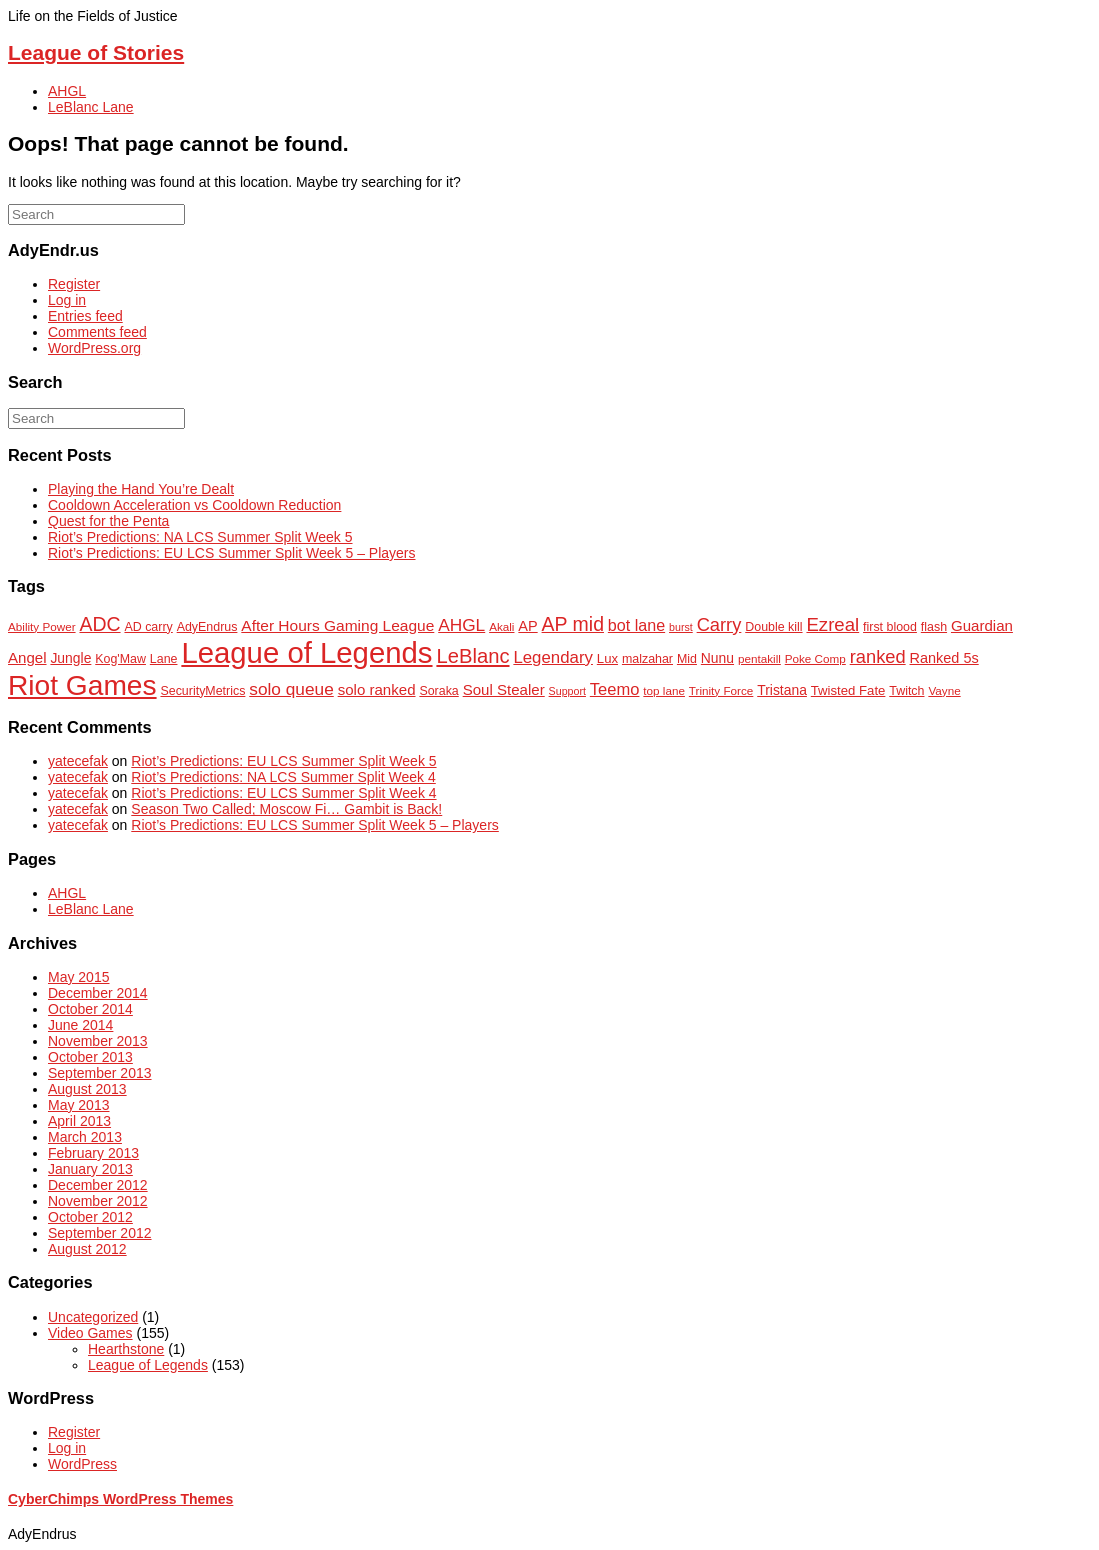 The height and width of the screenshot is (1550, 1099). What do you see at coordinates (90, 1169) in the screenshot?
I see `January 2013` at bounding box center [90, 1169].